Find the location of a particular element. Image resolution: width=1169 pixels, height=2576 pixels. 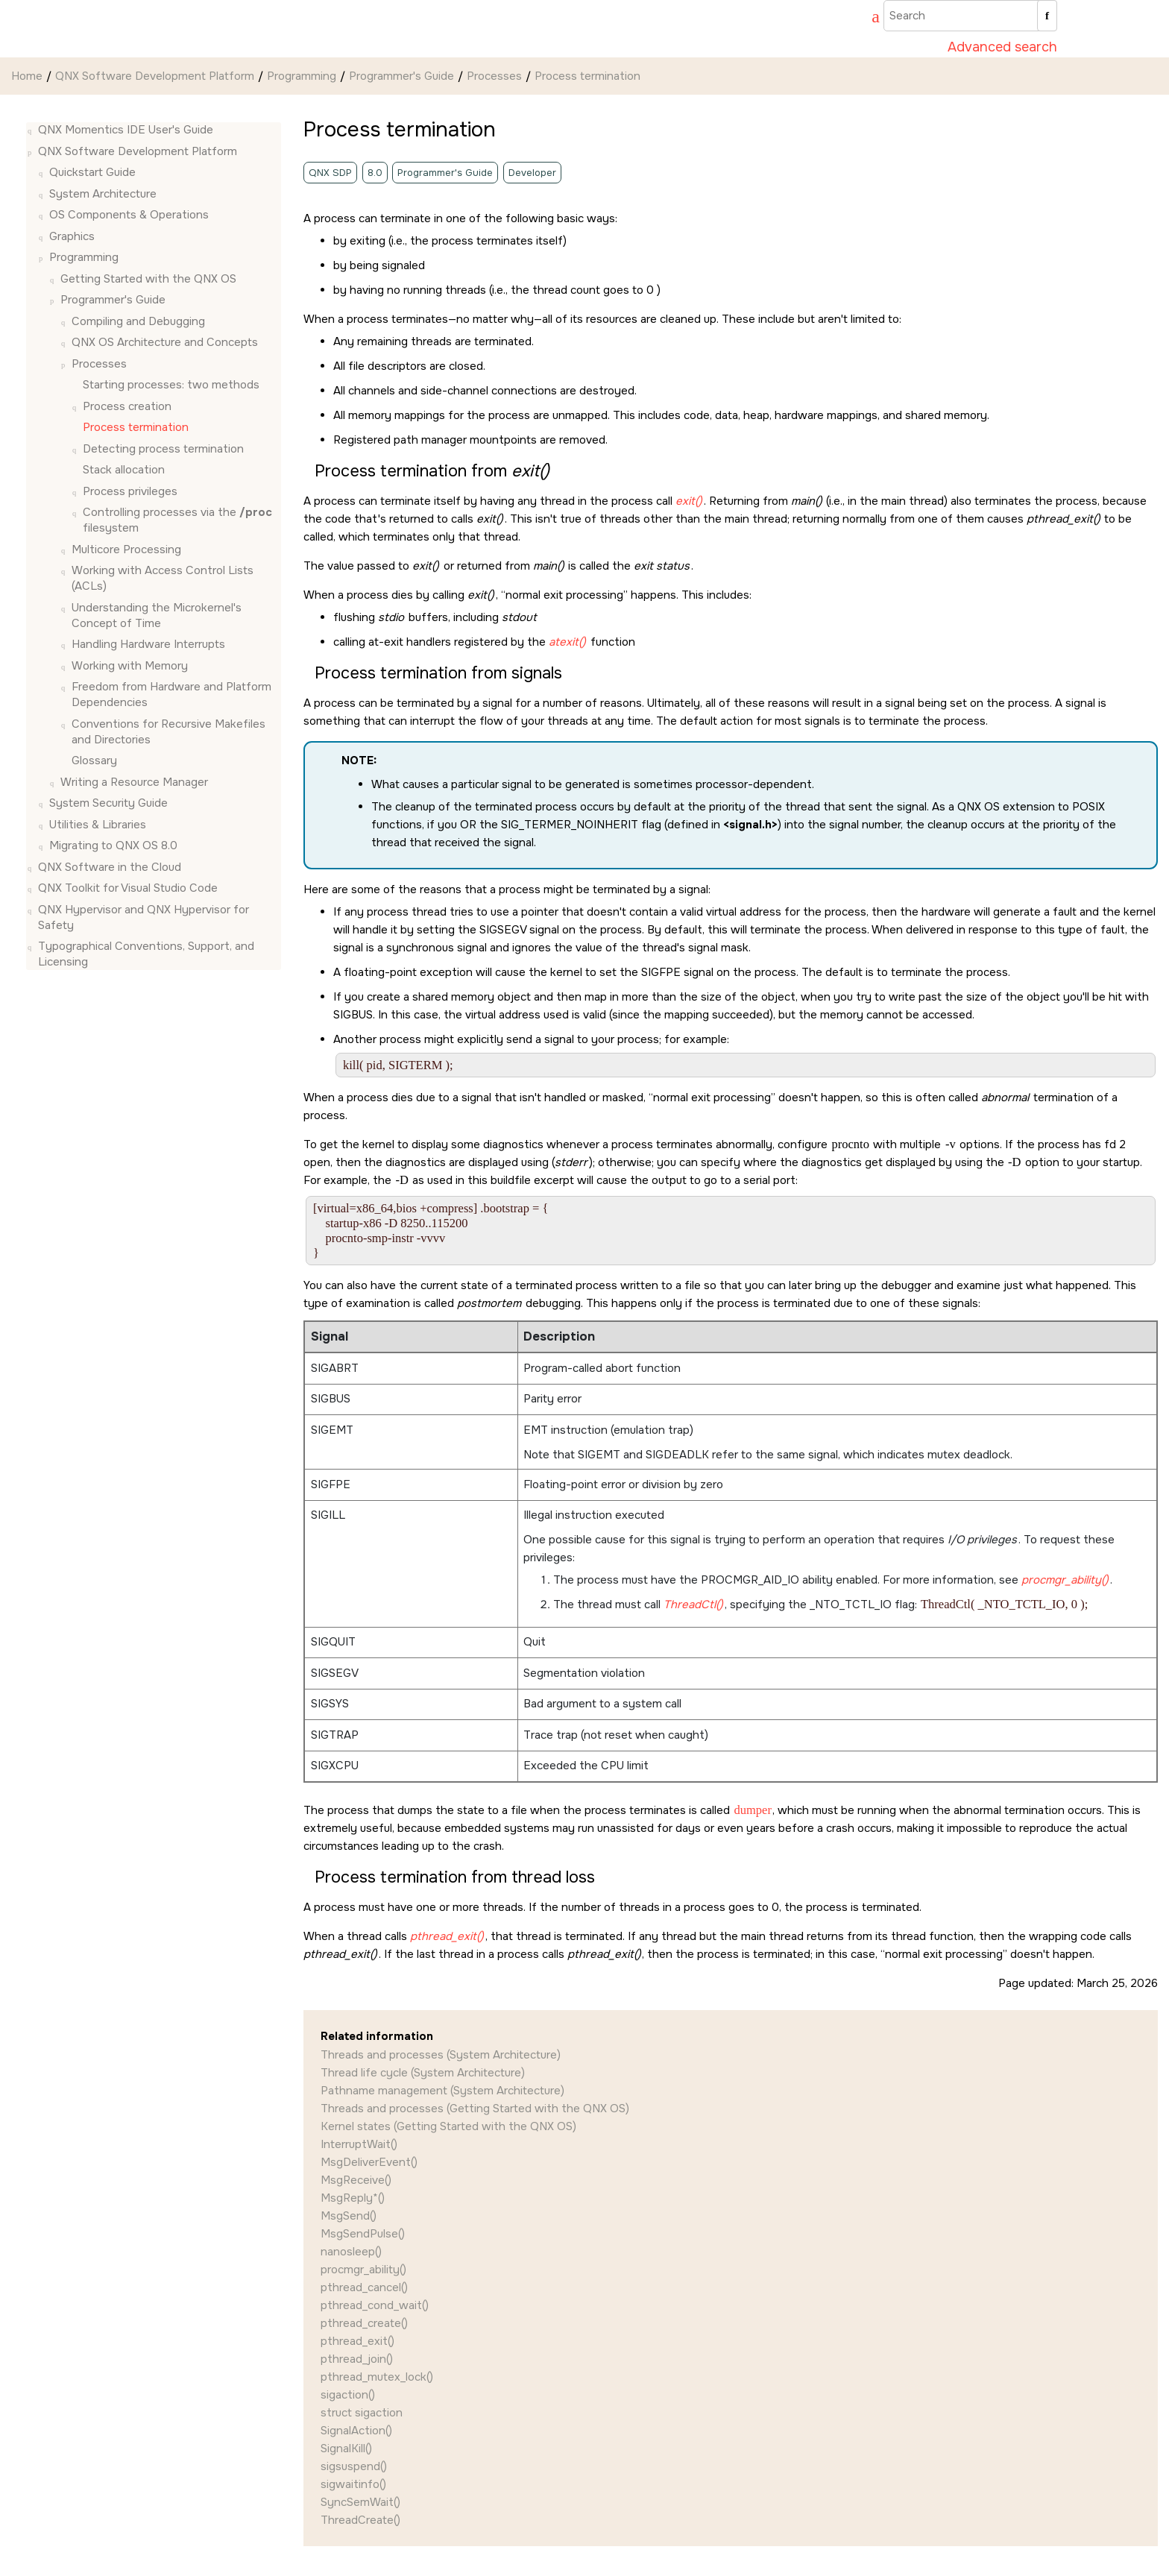

Migrating to QNX OS 8.0 is located at coordinates (113, 845).